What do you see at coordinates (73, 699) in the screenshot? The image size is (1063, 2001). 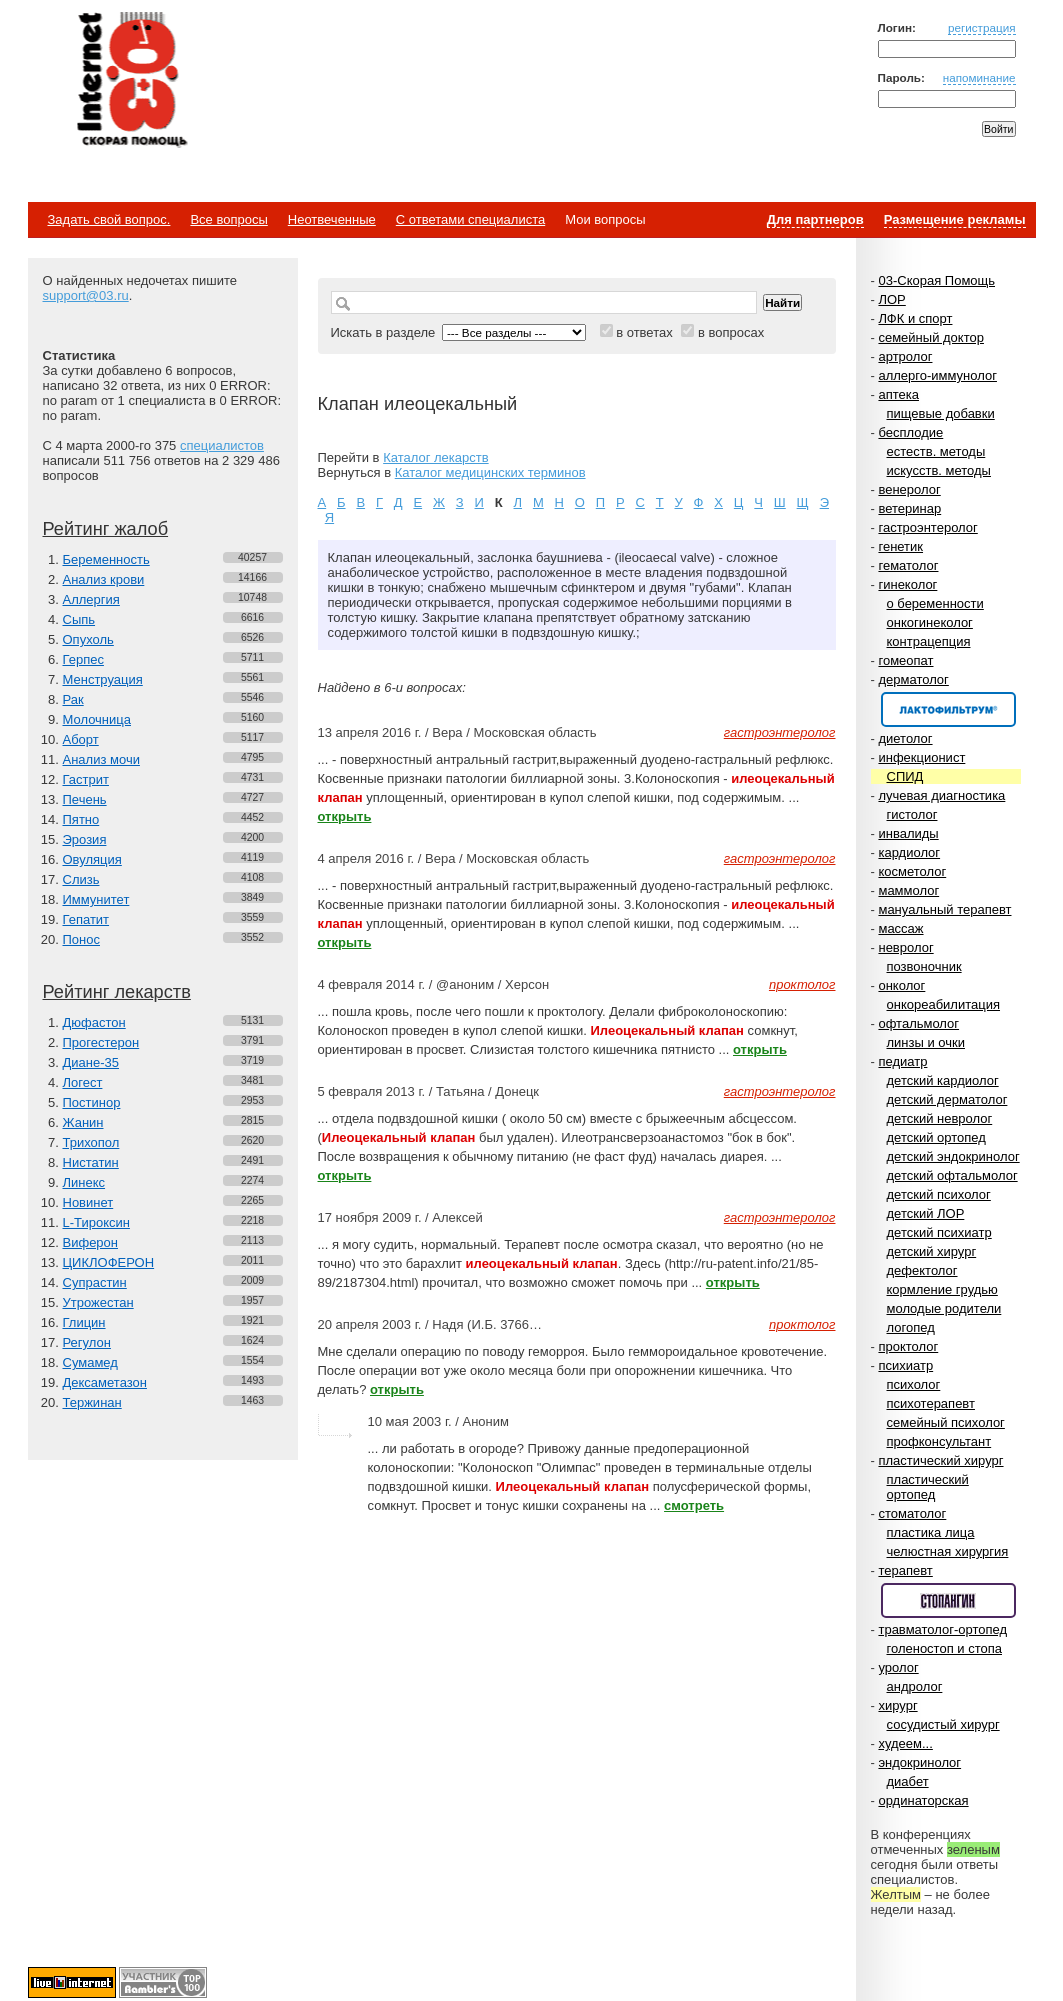 I see `Рак` at bounding box center [73, 699].